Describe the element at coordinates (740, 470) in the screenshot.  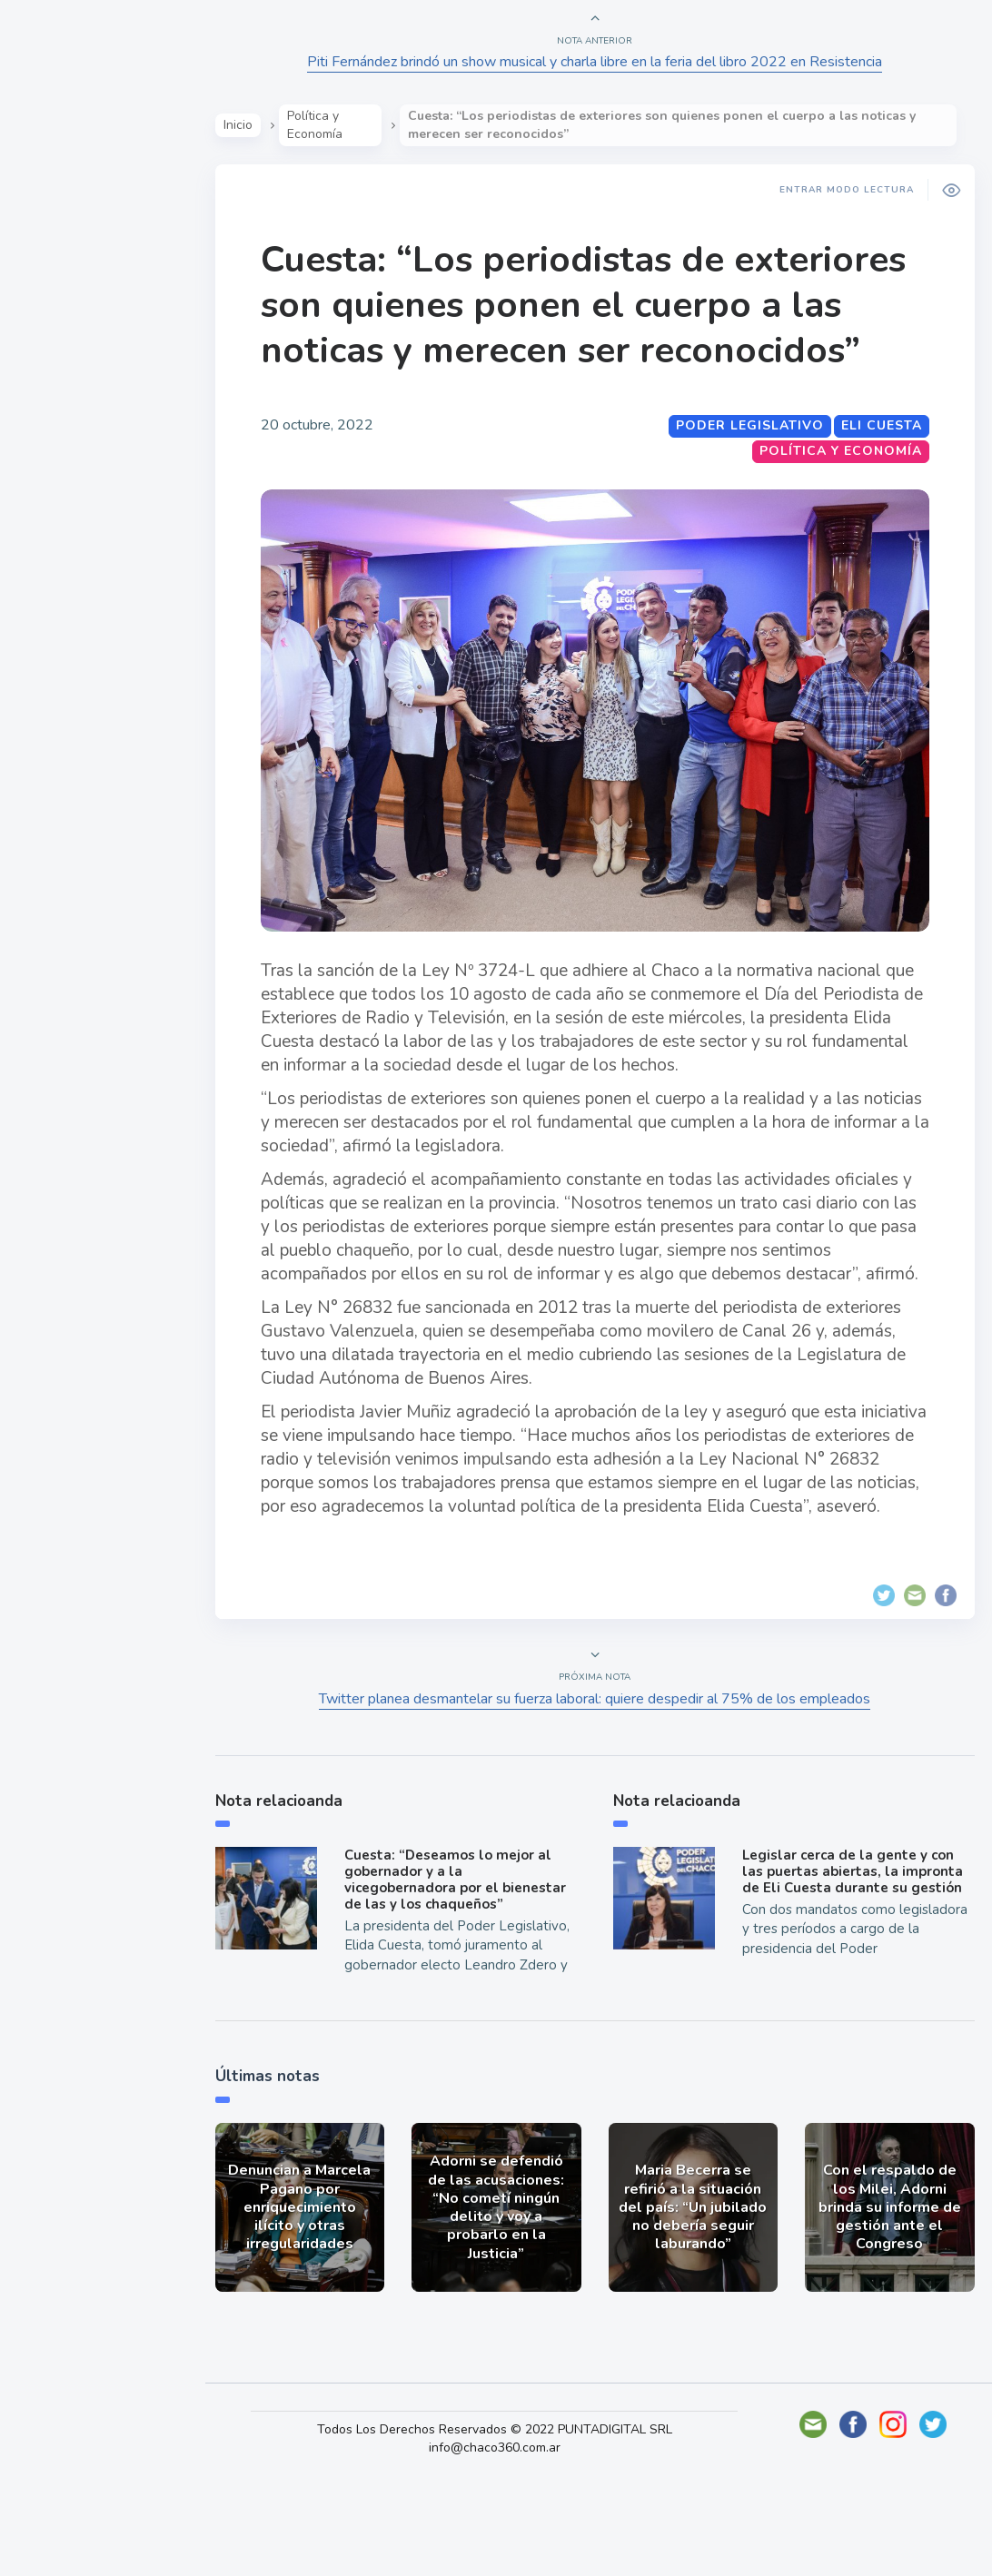
I see `Poder Legislativo` at that location.